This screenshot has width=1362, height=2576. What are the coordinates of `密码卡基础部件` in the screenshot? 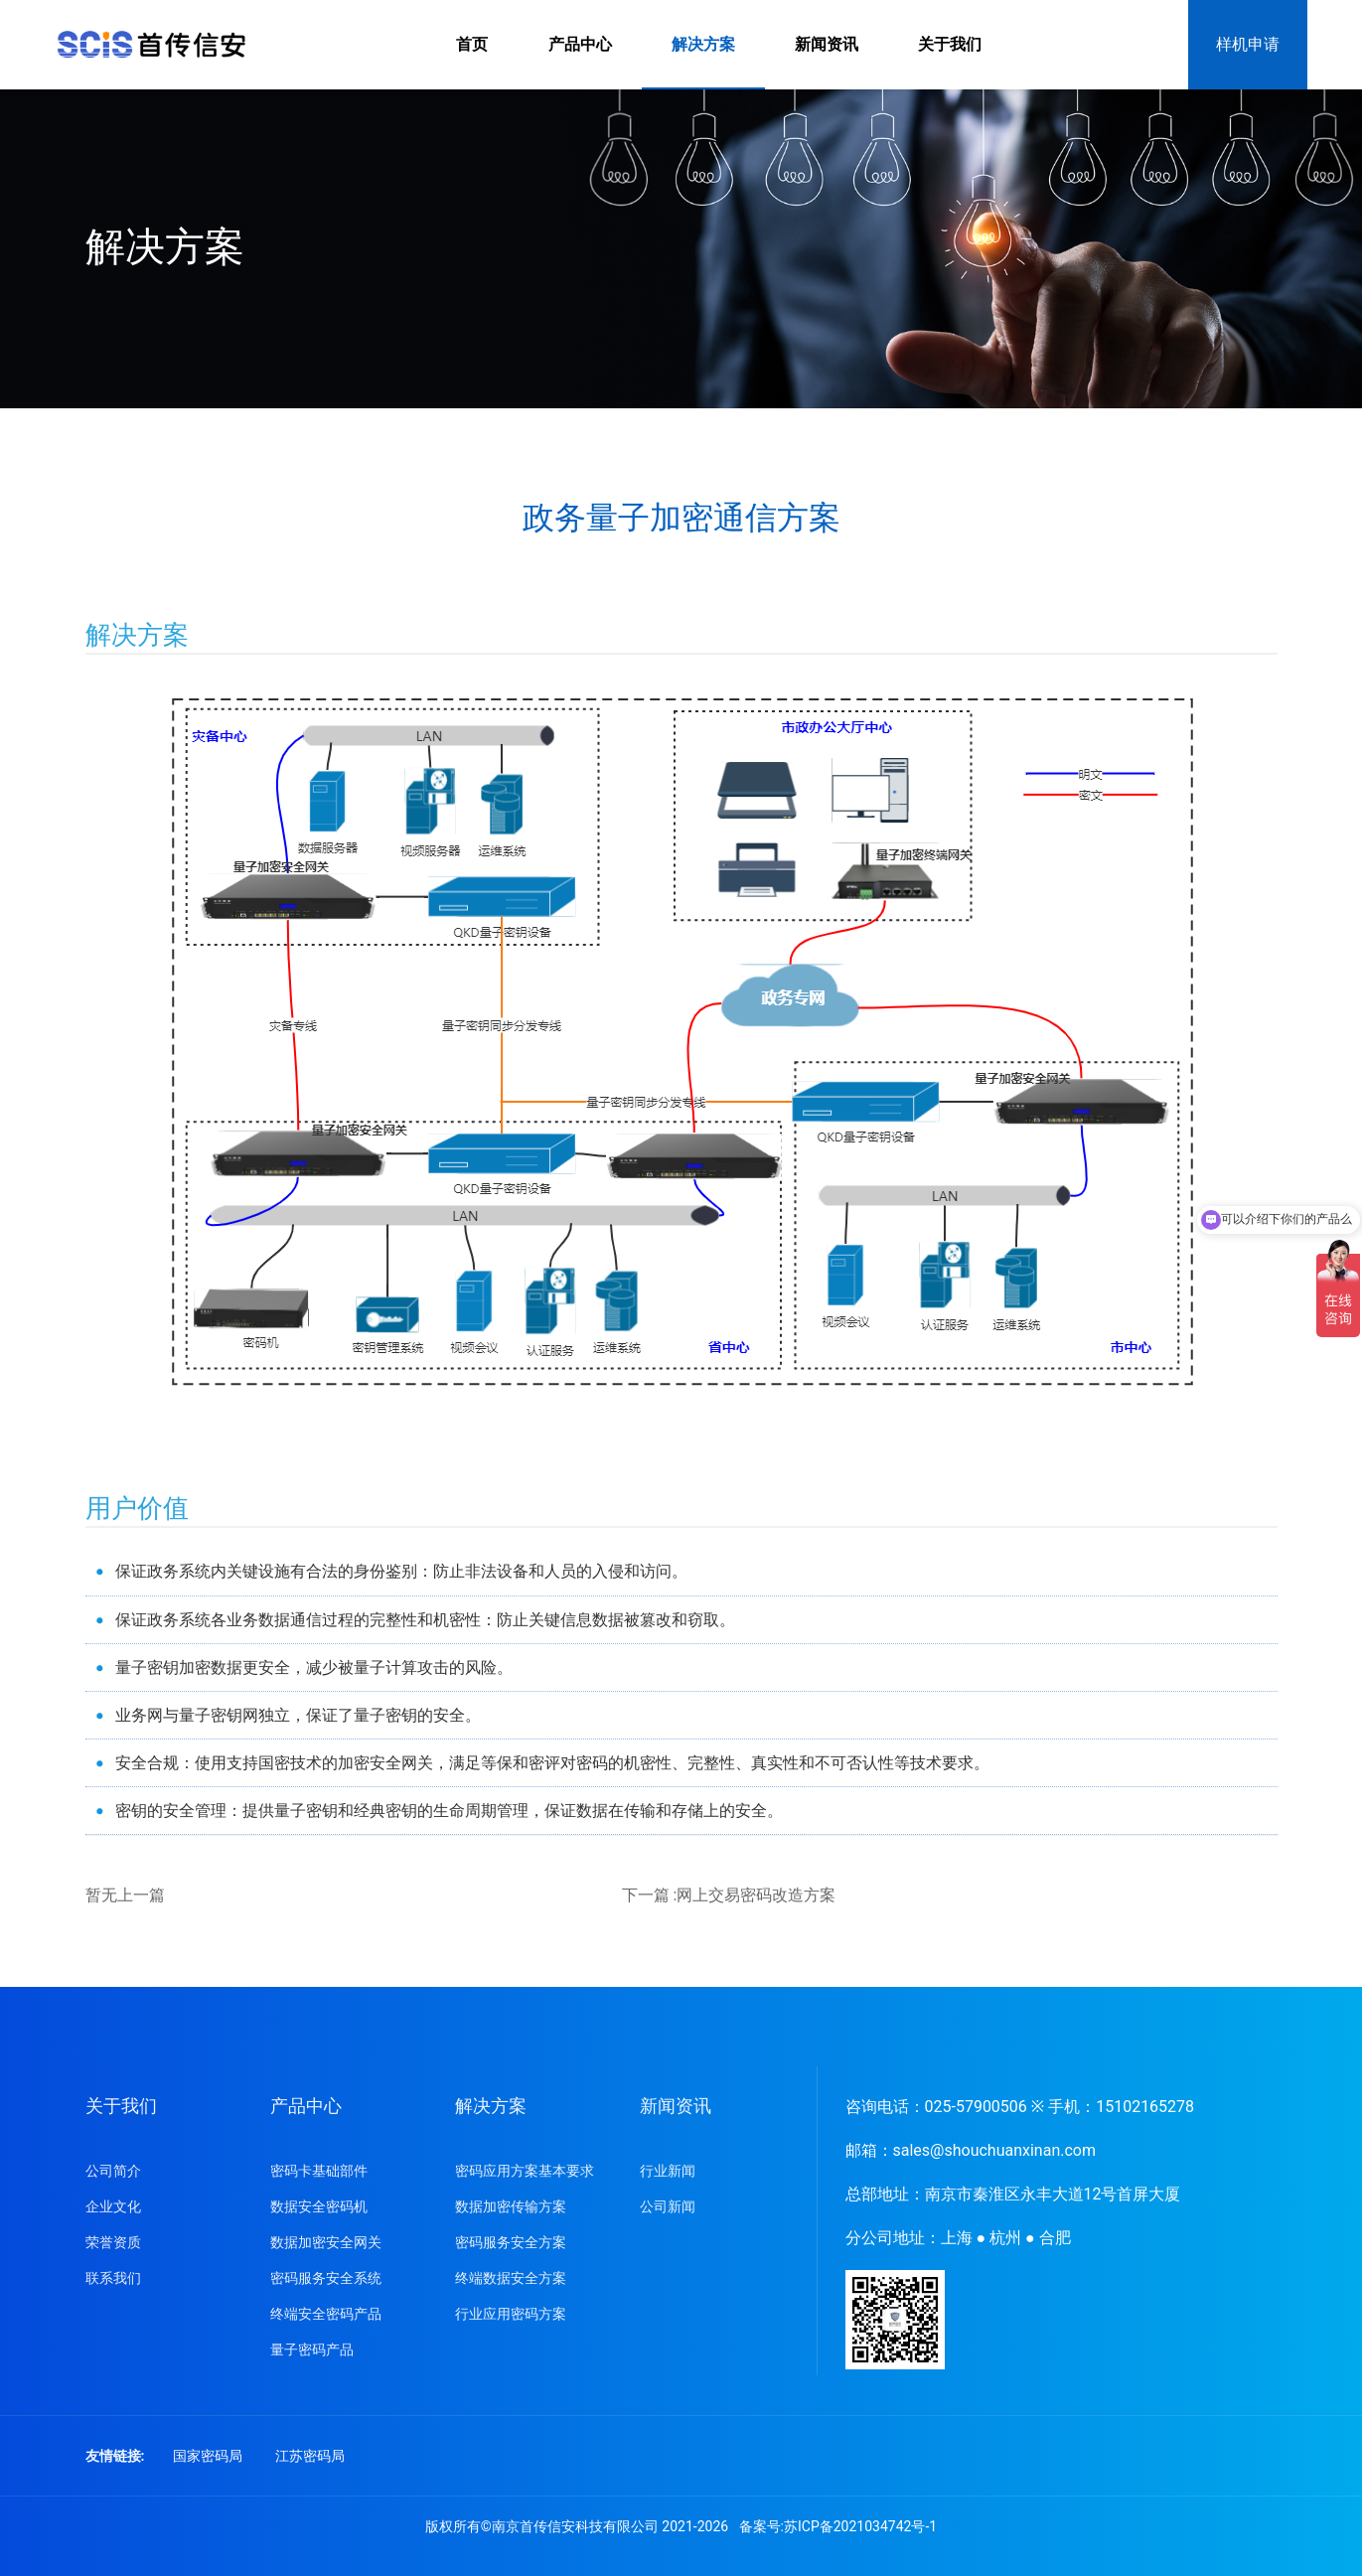 It's located at (319, 2171).